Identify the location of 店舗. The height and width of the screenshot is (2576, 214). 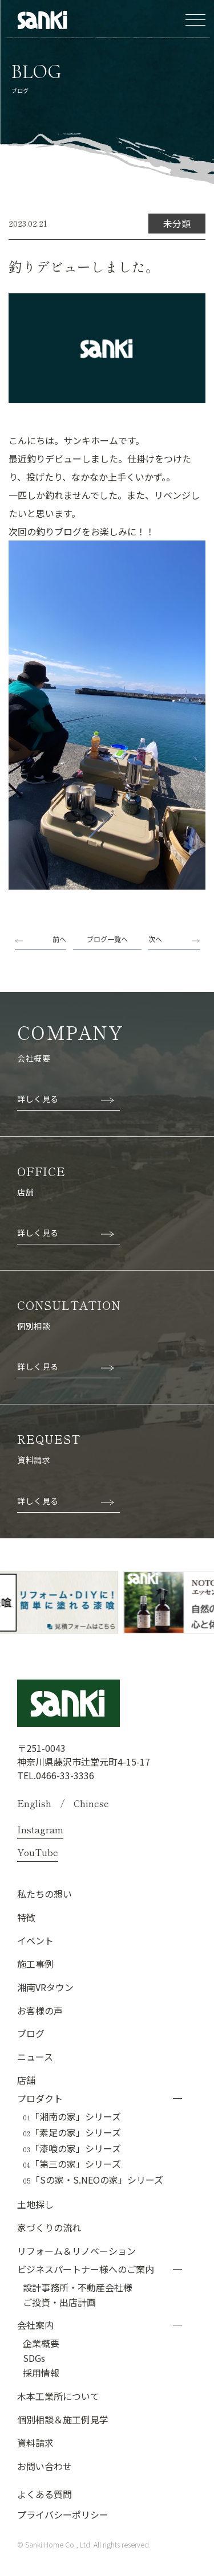
(26, 2080).